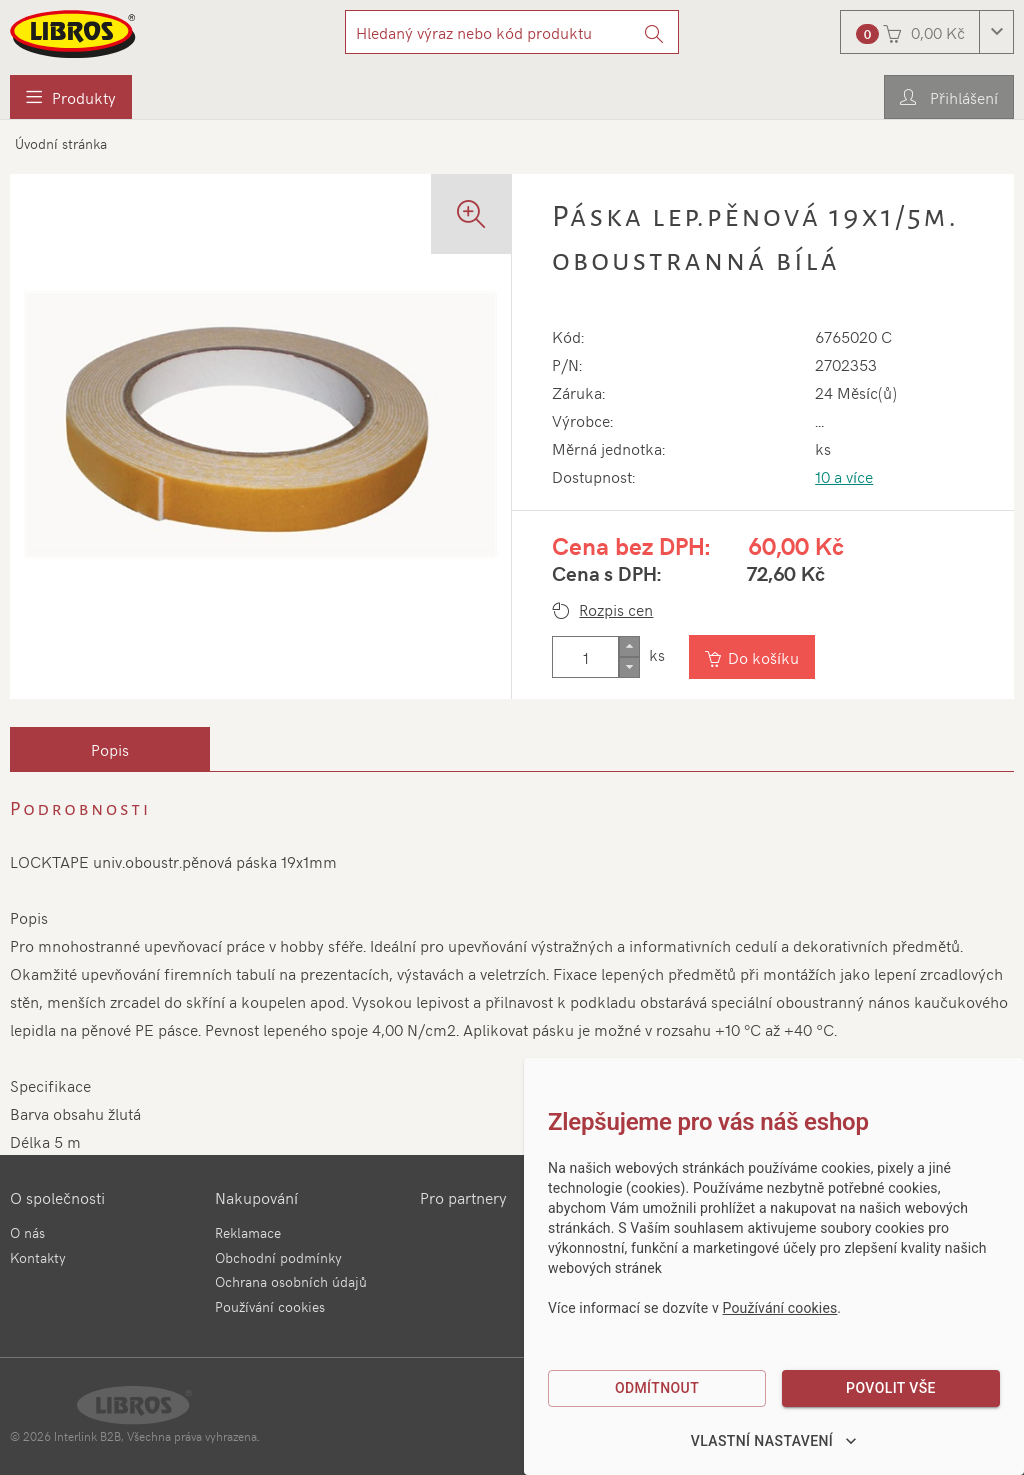 The image size is (1024, 1475). What do you see at coordinates (291, 1281) in the screenshot?
I see `Ochrana osobních údajů` at bounding box center [291, 1281].